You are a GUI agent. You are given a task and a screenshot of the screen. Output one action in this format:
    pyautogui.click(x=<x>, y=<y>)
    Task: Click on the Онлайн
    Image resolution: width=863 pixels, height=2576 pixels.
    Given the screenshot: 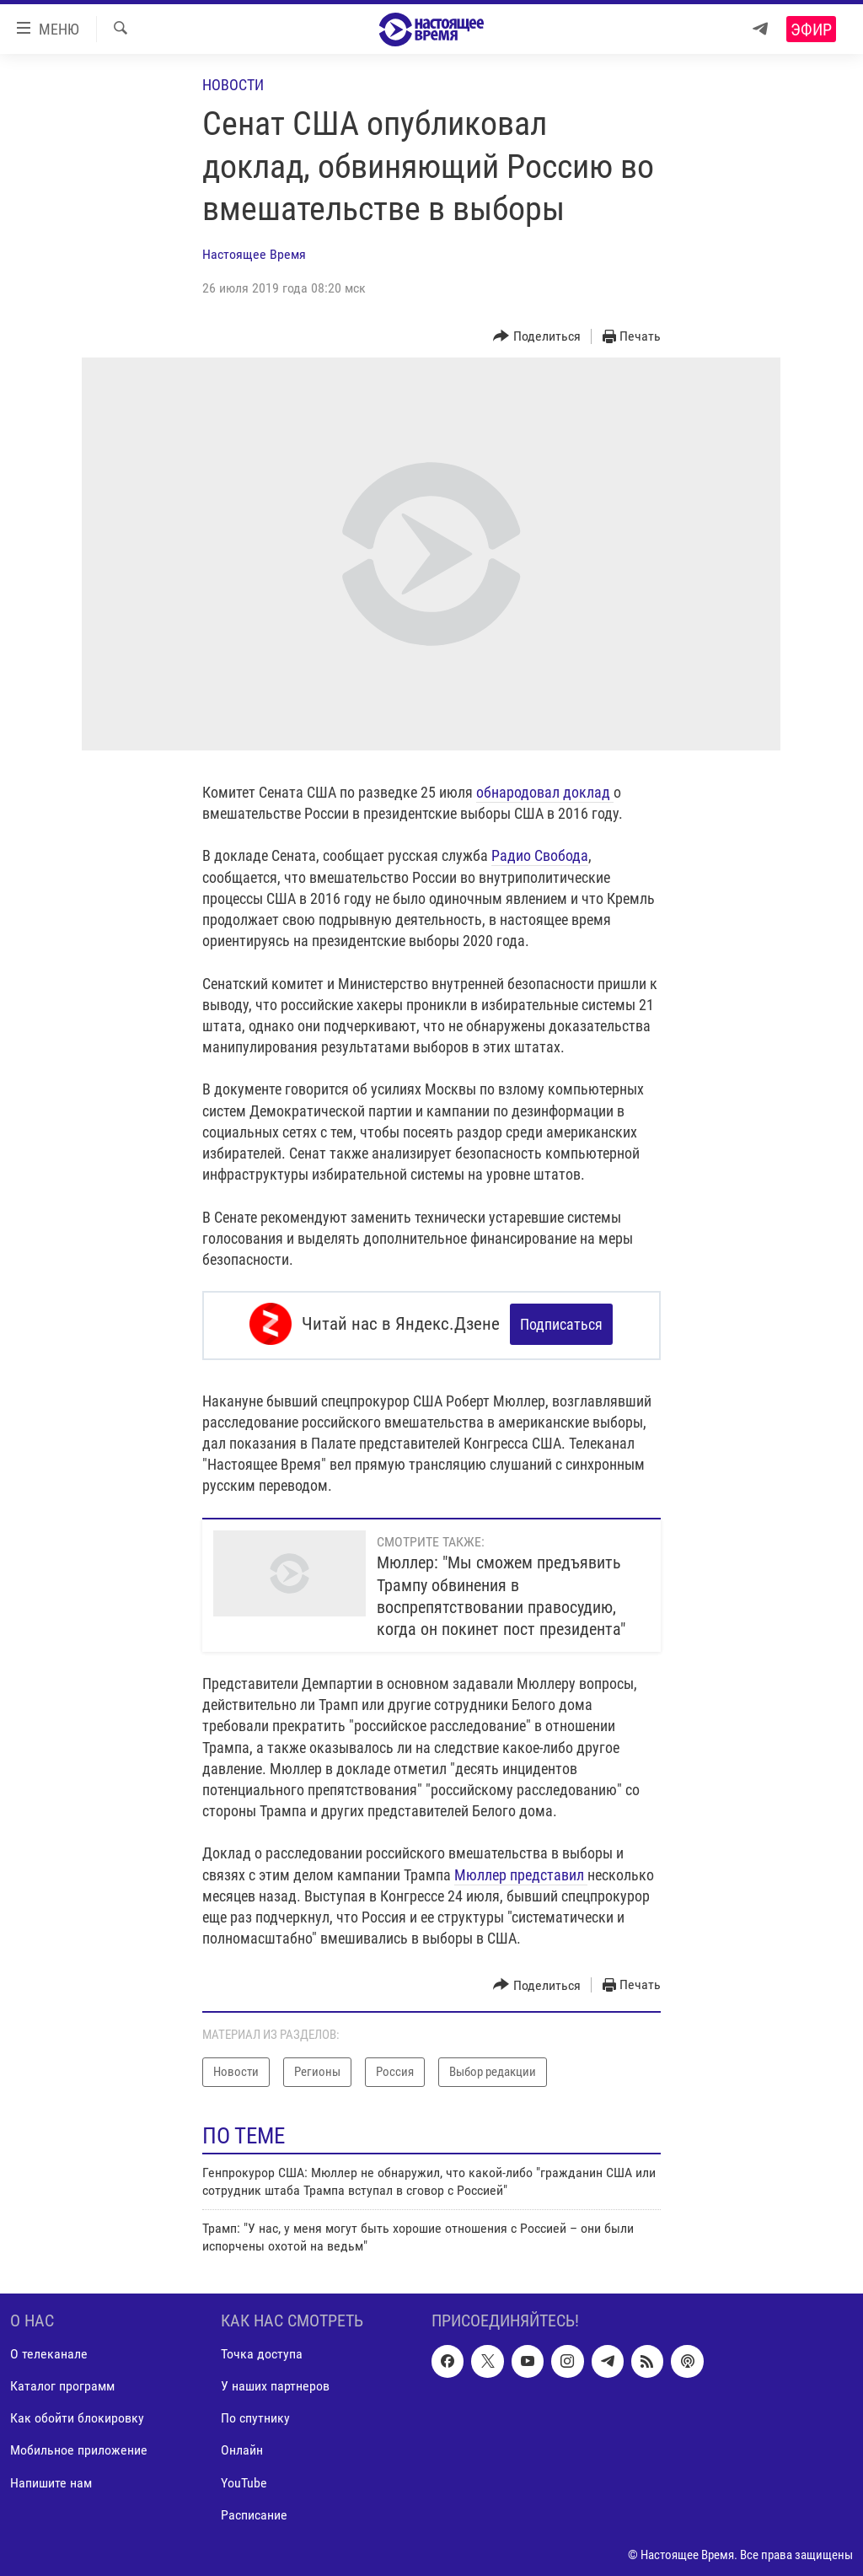 What is the action you would take?
    pyautogui.click(x=242, y=2447)
    